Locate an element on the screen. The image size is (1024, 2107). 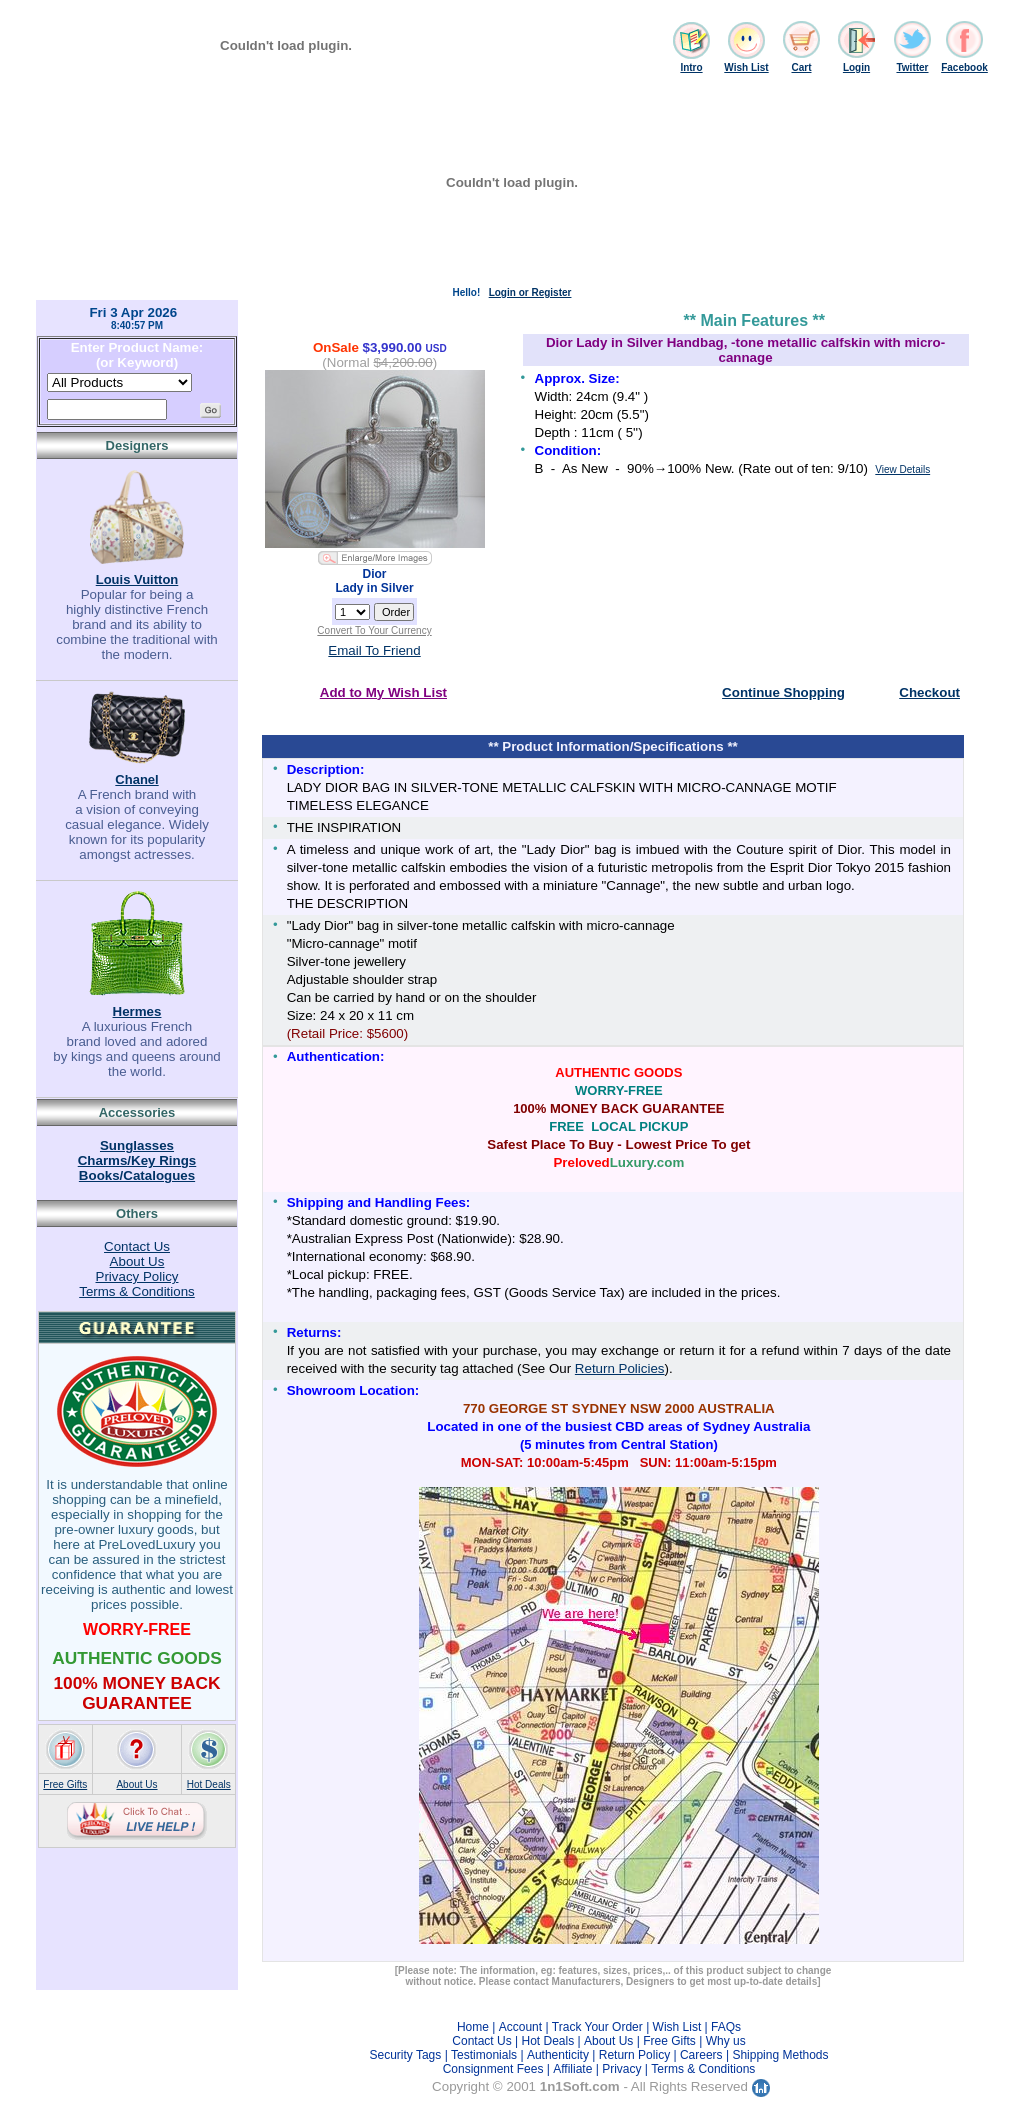
Shipping Methods is located at coordinates (780, 2055).